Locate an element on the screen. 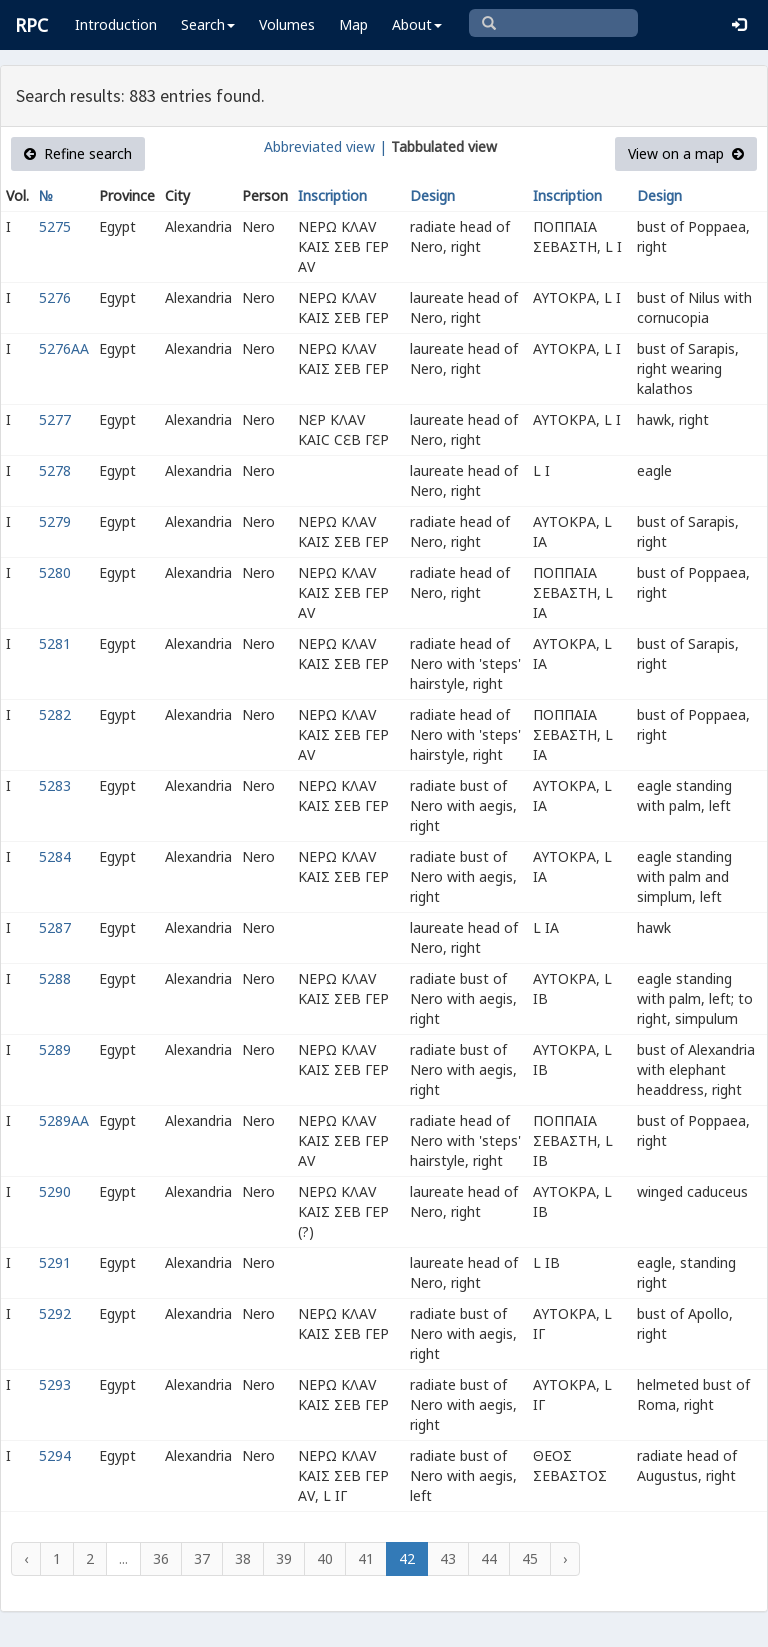  5283 is located at coordinates (55, 785).